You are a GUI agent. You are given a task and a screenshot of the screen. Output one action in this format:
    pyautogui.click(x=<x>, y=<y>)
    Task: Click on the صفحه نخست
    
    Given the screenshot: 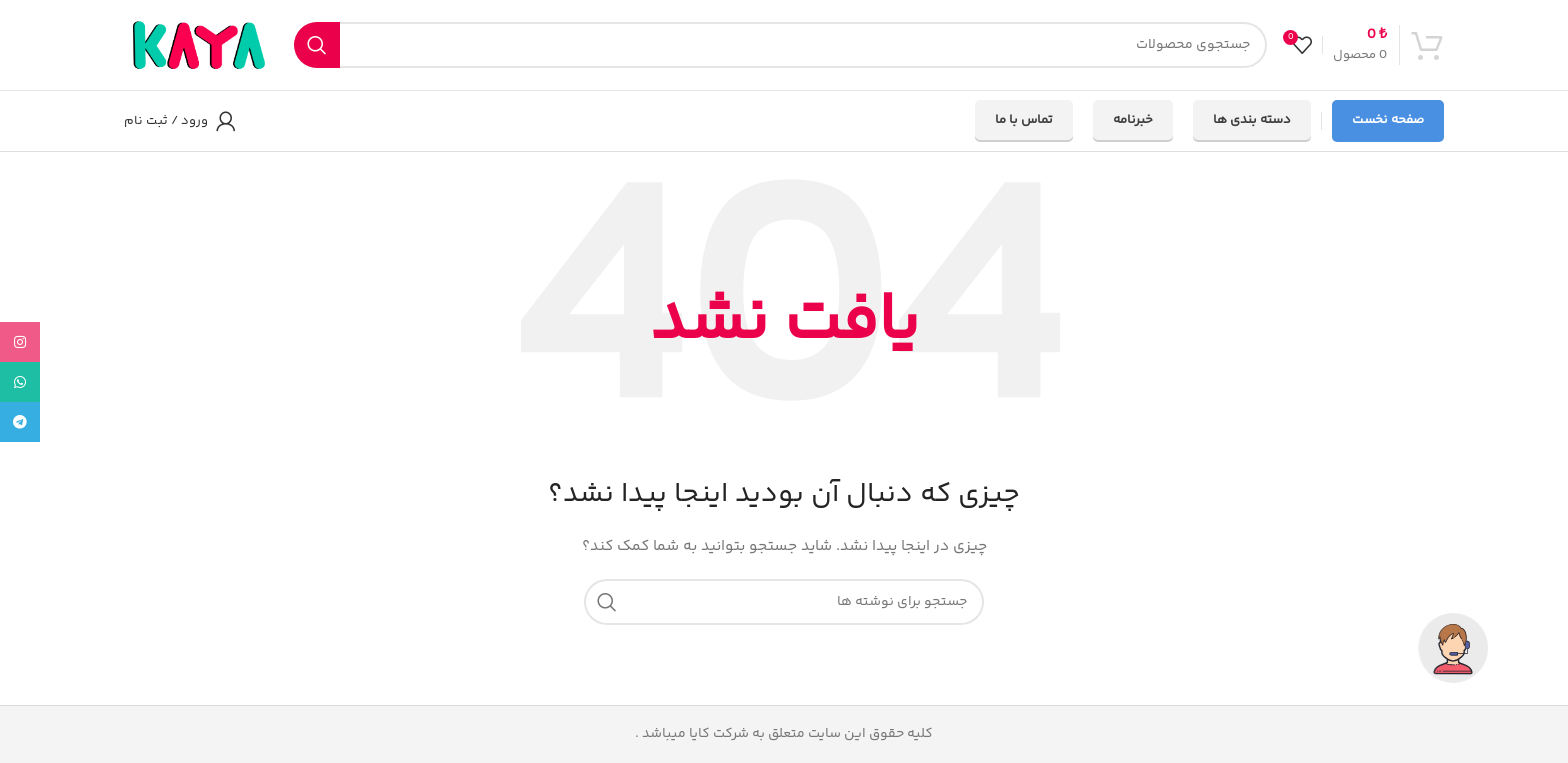 What is the action you would take?
    pyautogui.click(x=1388, y=120)
    